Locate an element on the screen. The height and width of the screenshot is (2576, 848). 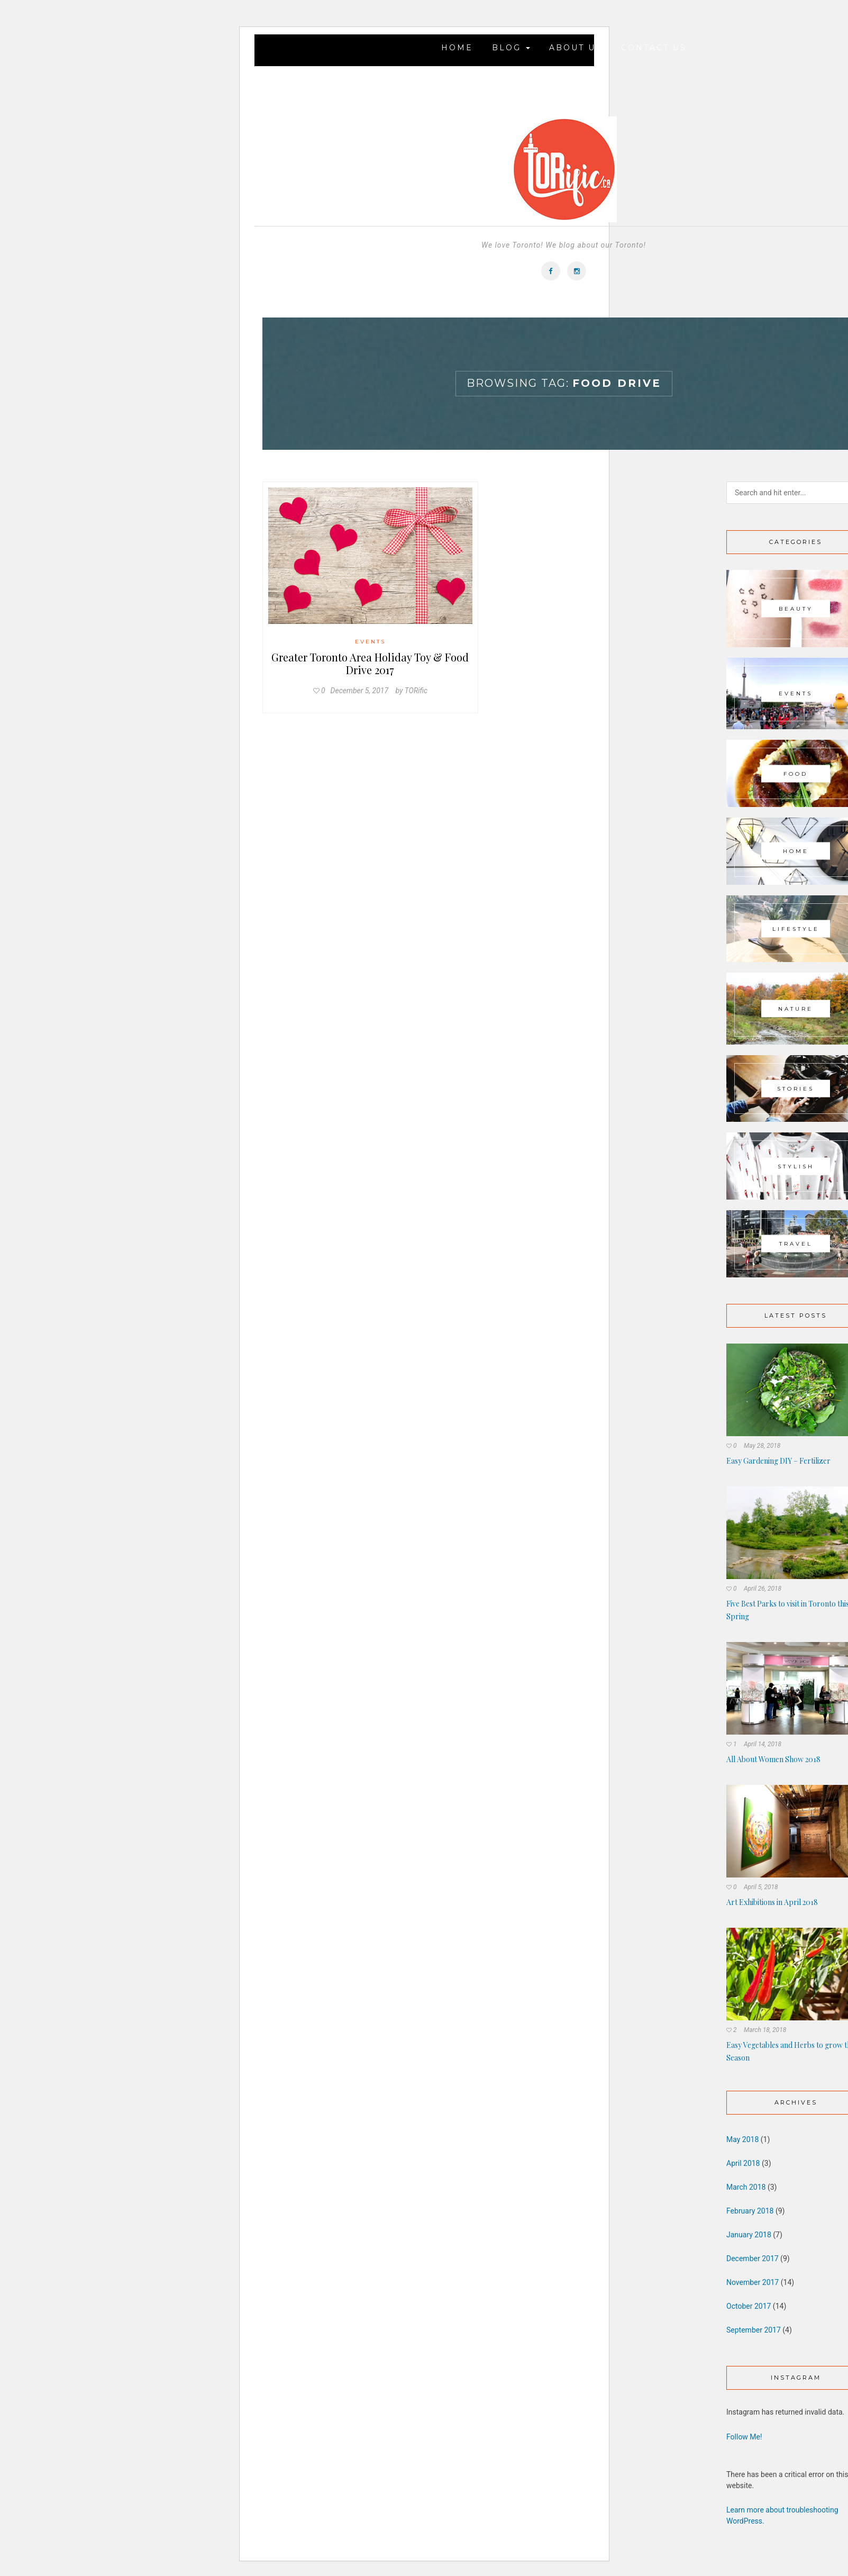
October 2017 is located at coordinates (748, 2306).